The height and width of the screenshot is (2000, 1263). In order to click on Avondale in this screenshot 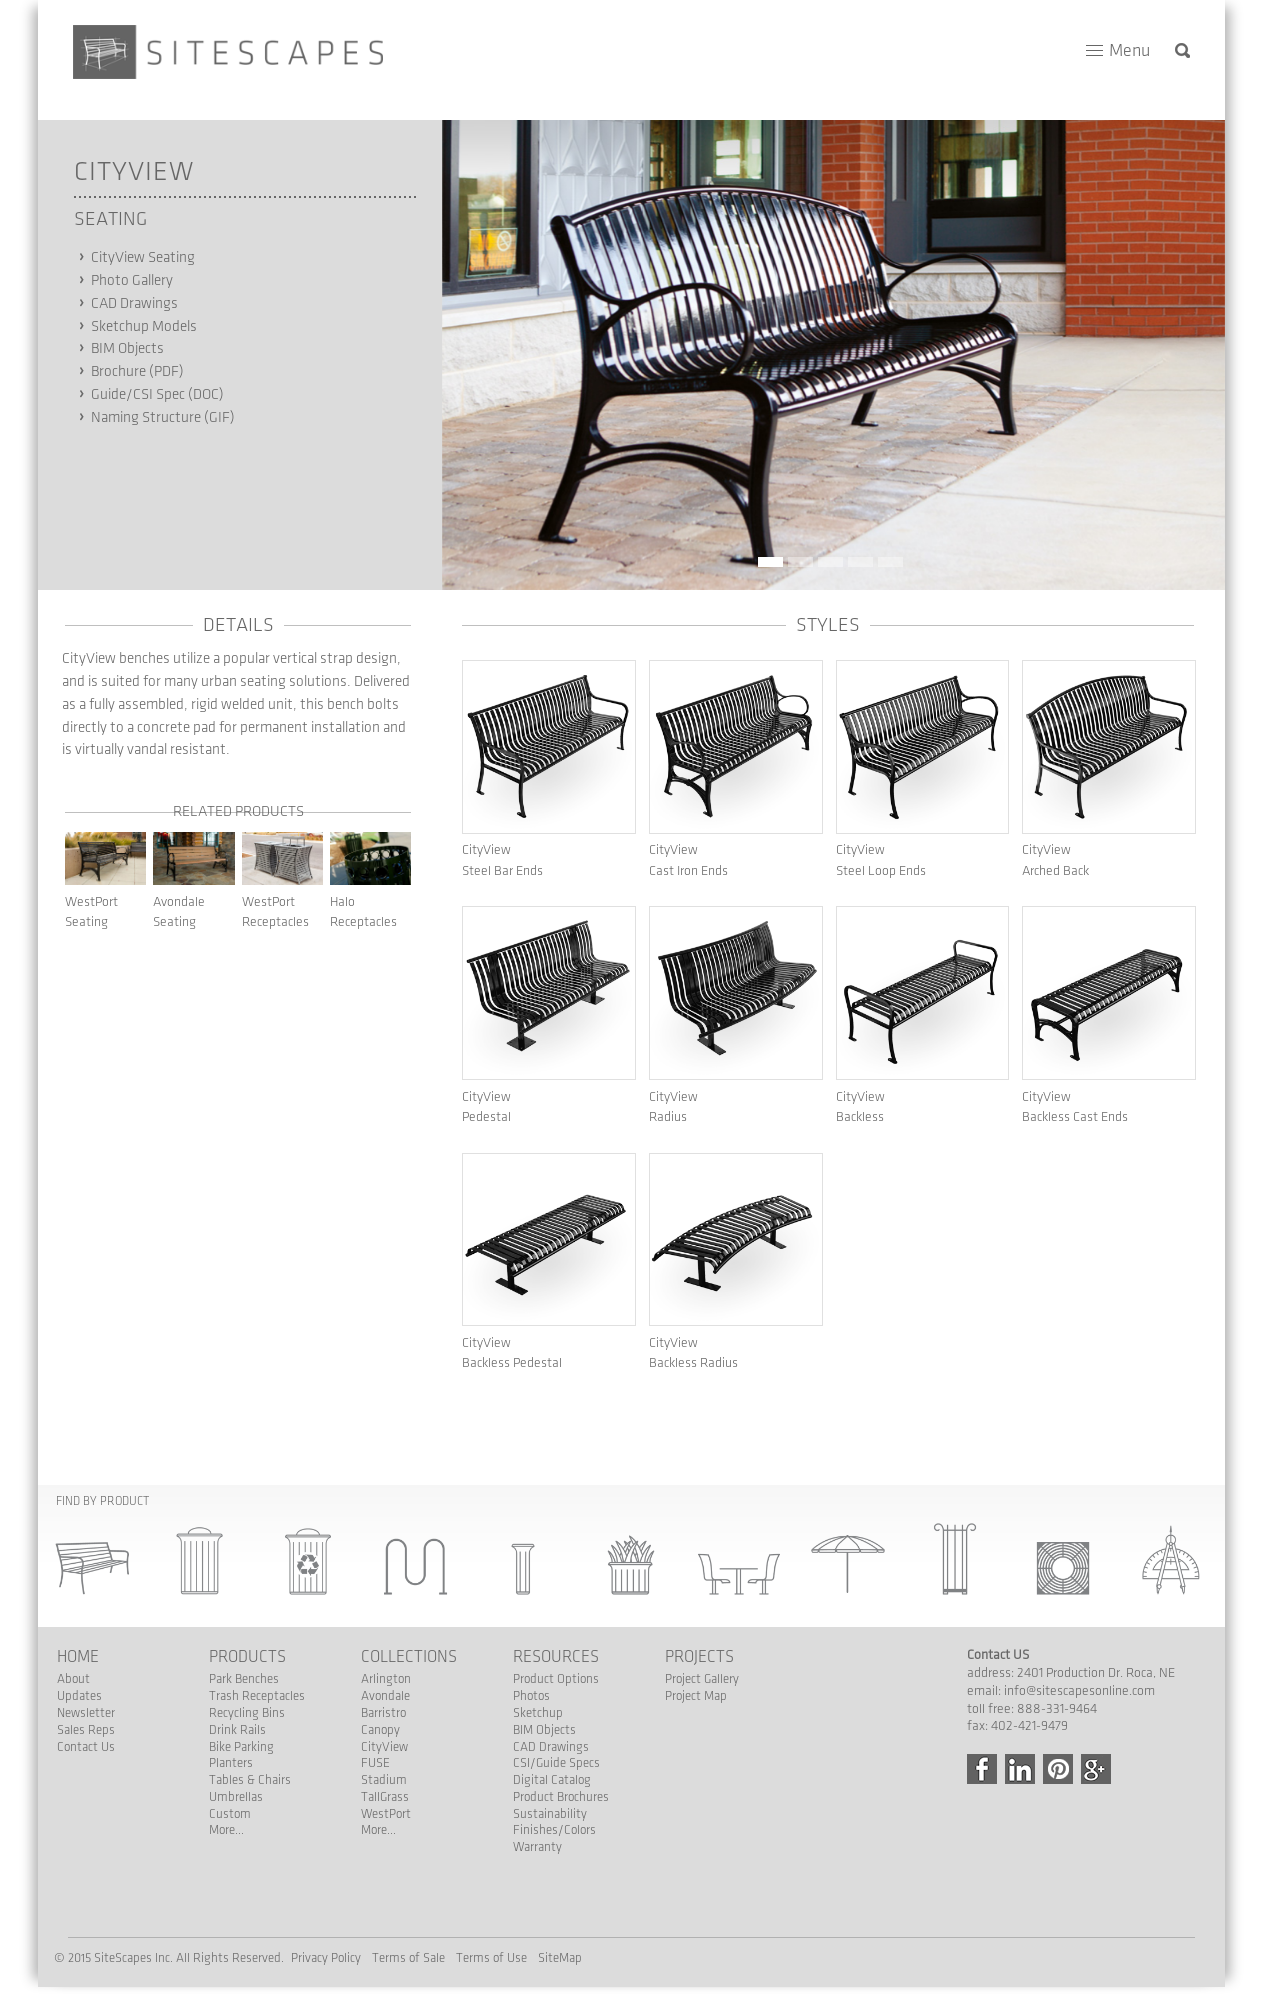, I will do `click(385, 1696)`.